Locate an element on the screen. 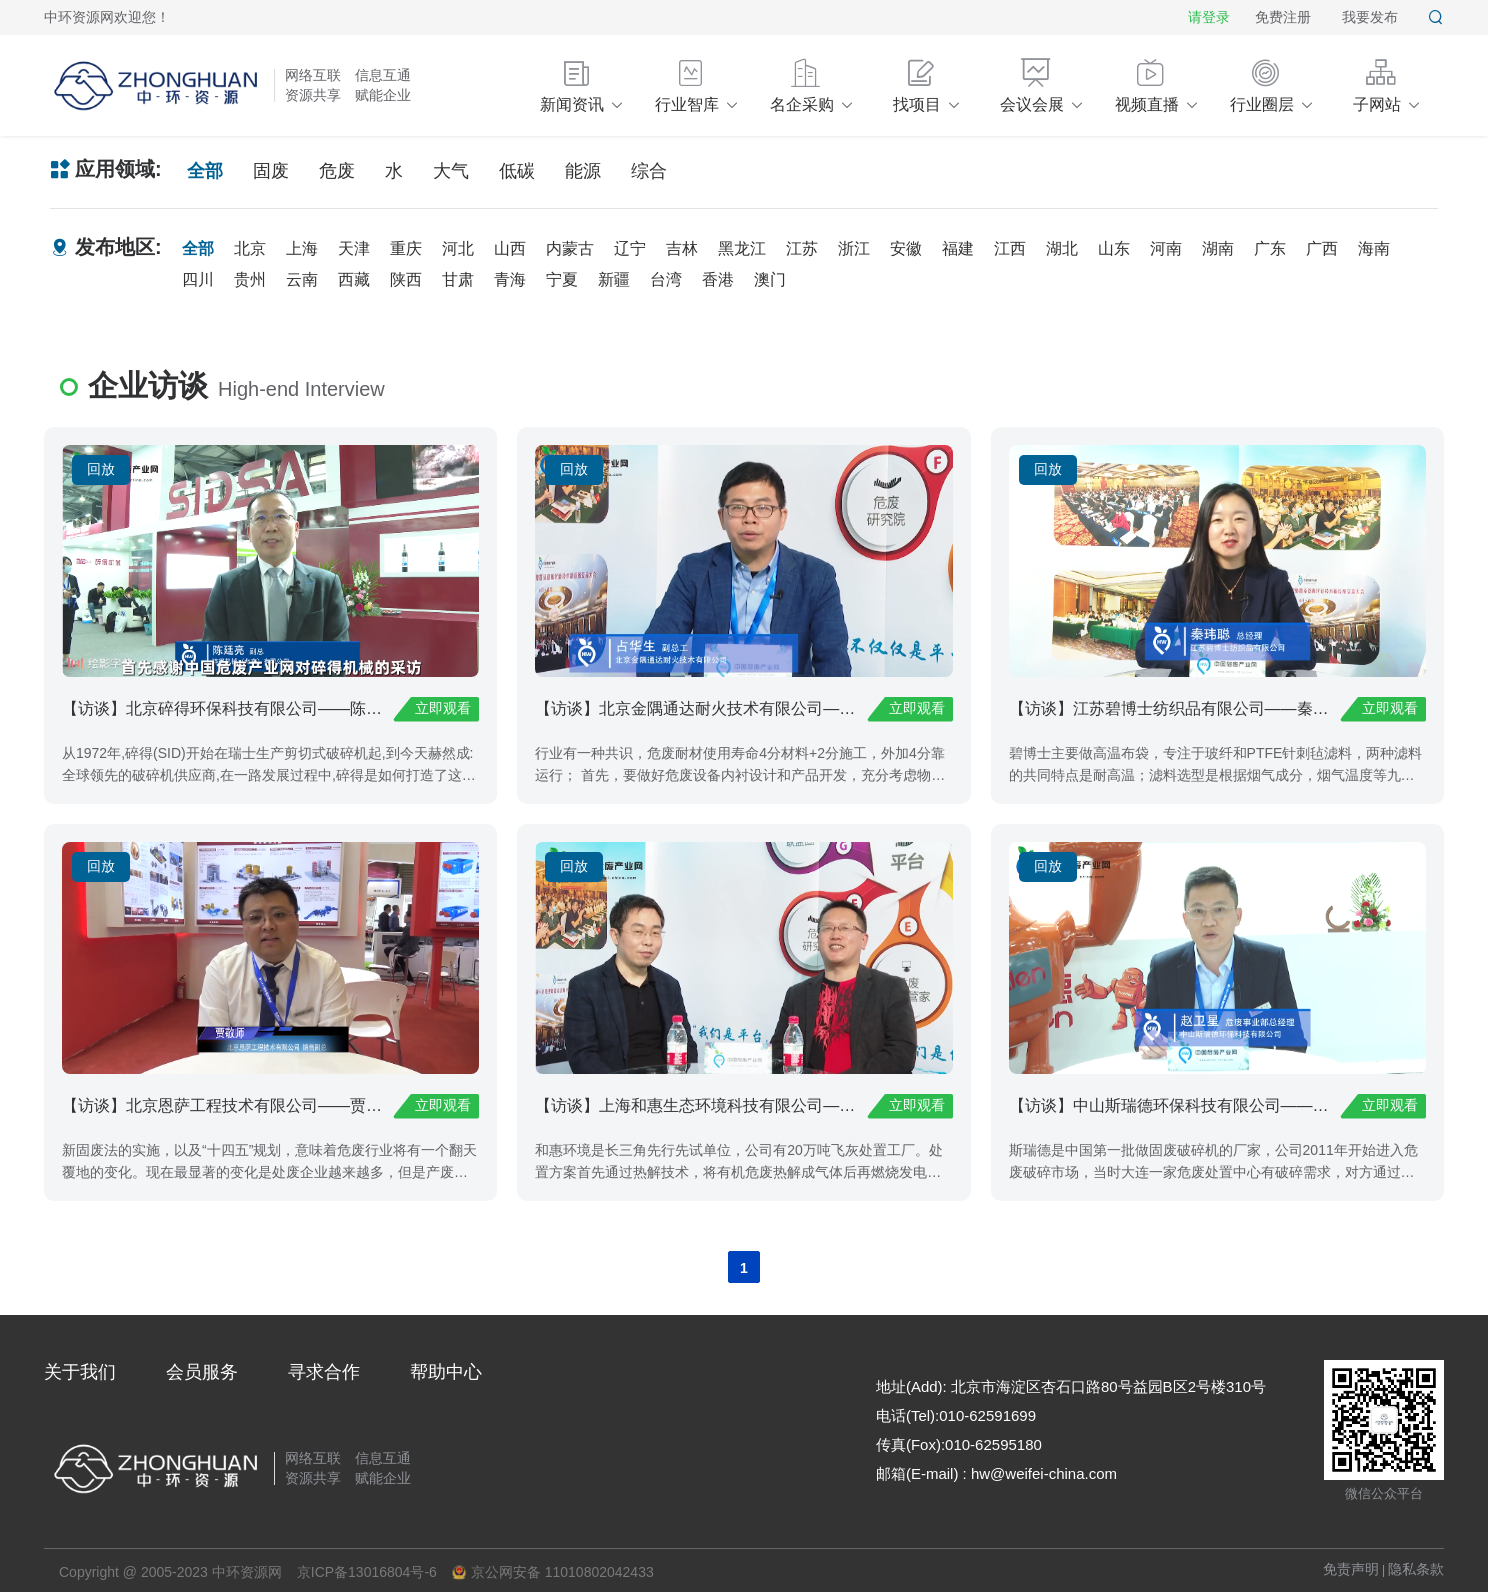  山东 is located at coordinates (1114, 248).